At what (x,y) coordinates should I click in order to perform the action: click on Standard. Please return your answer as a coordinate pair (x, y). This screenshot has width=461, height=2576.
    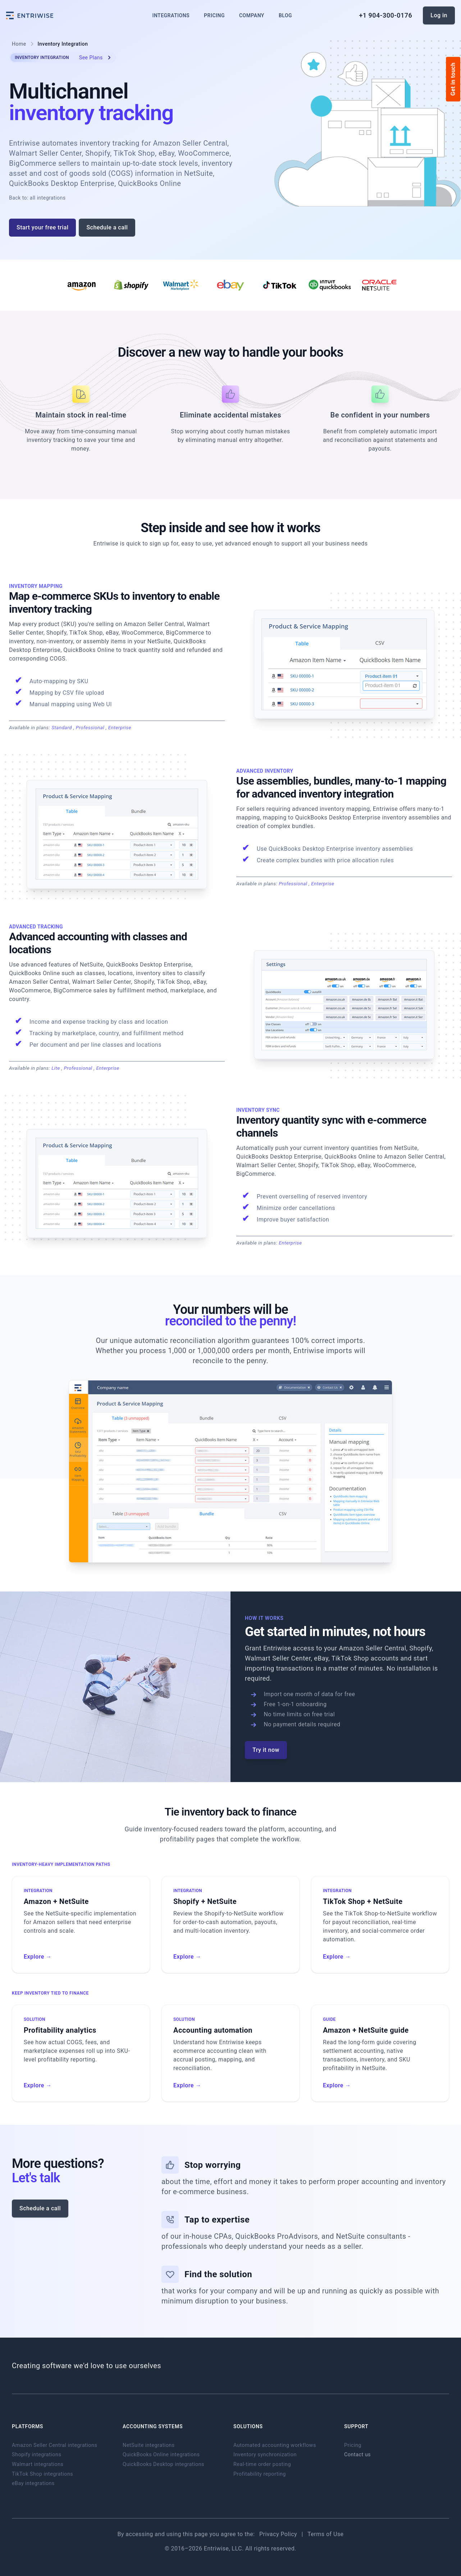
    Looking at the image, I should click on (62, 727).